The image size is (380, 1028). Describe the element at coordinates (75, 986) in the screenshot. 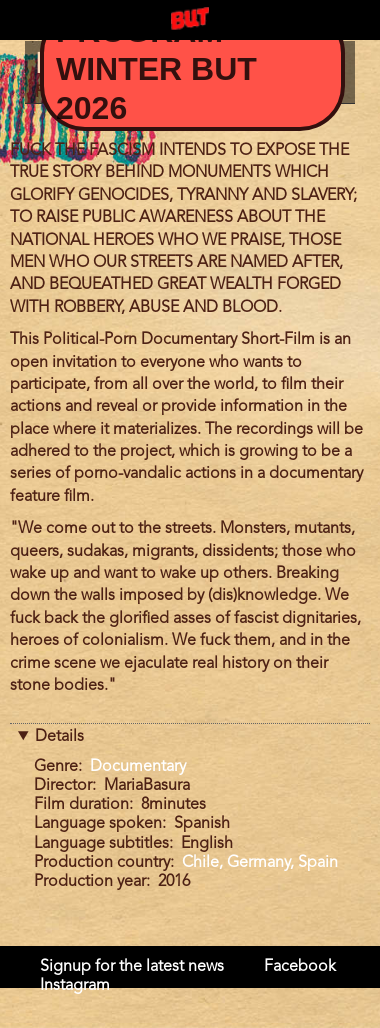

I see `Instagram` at that location.